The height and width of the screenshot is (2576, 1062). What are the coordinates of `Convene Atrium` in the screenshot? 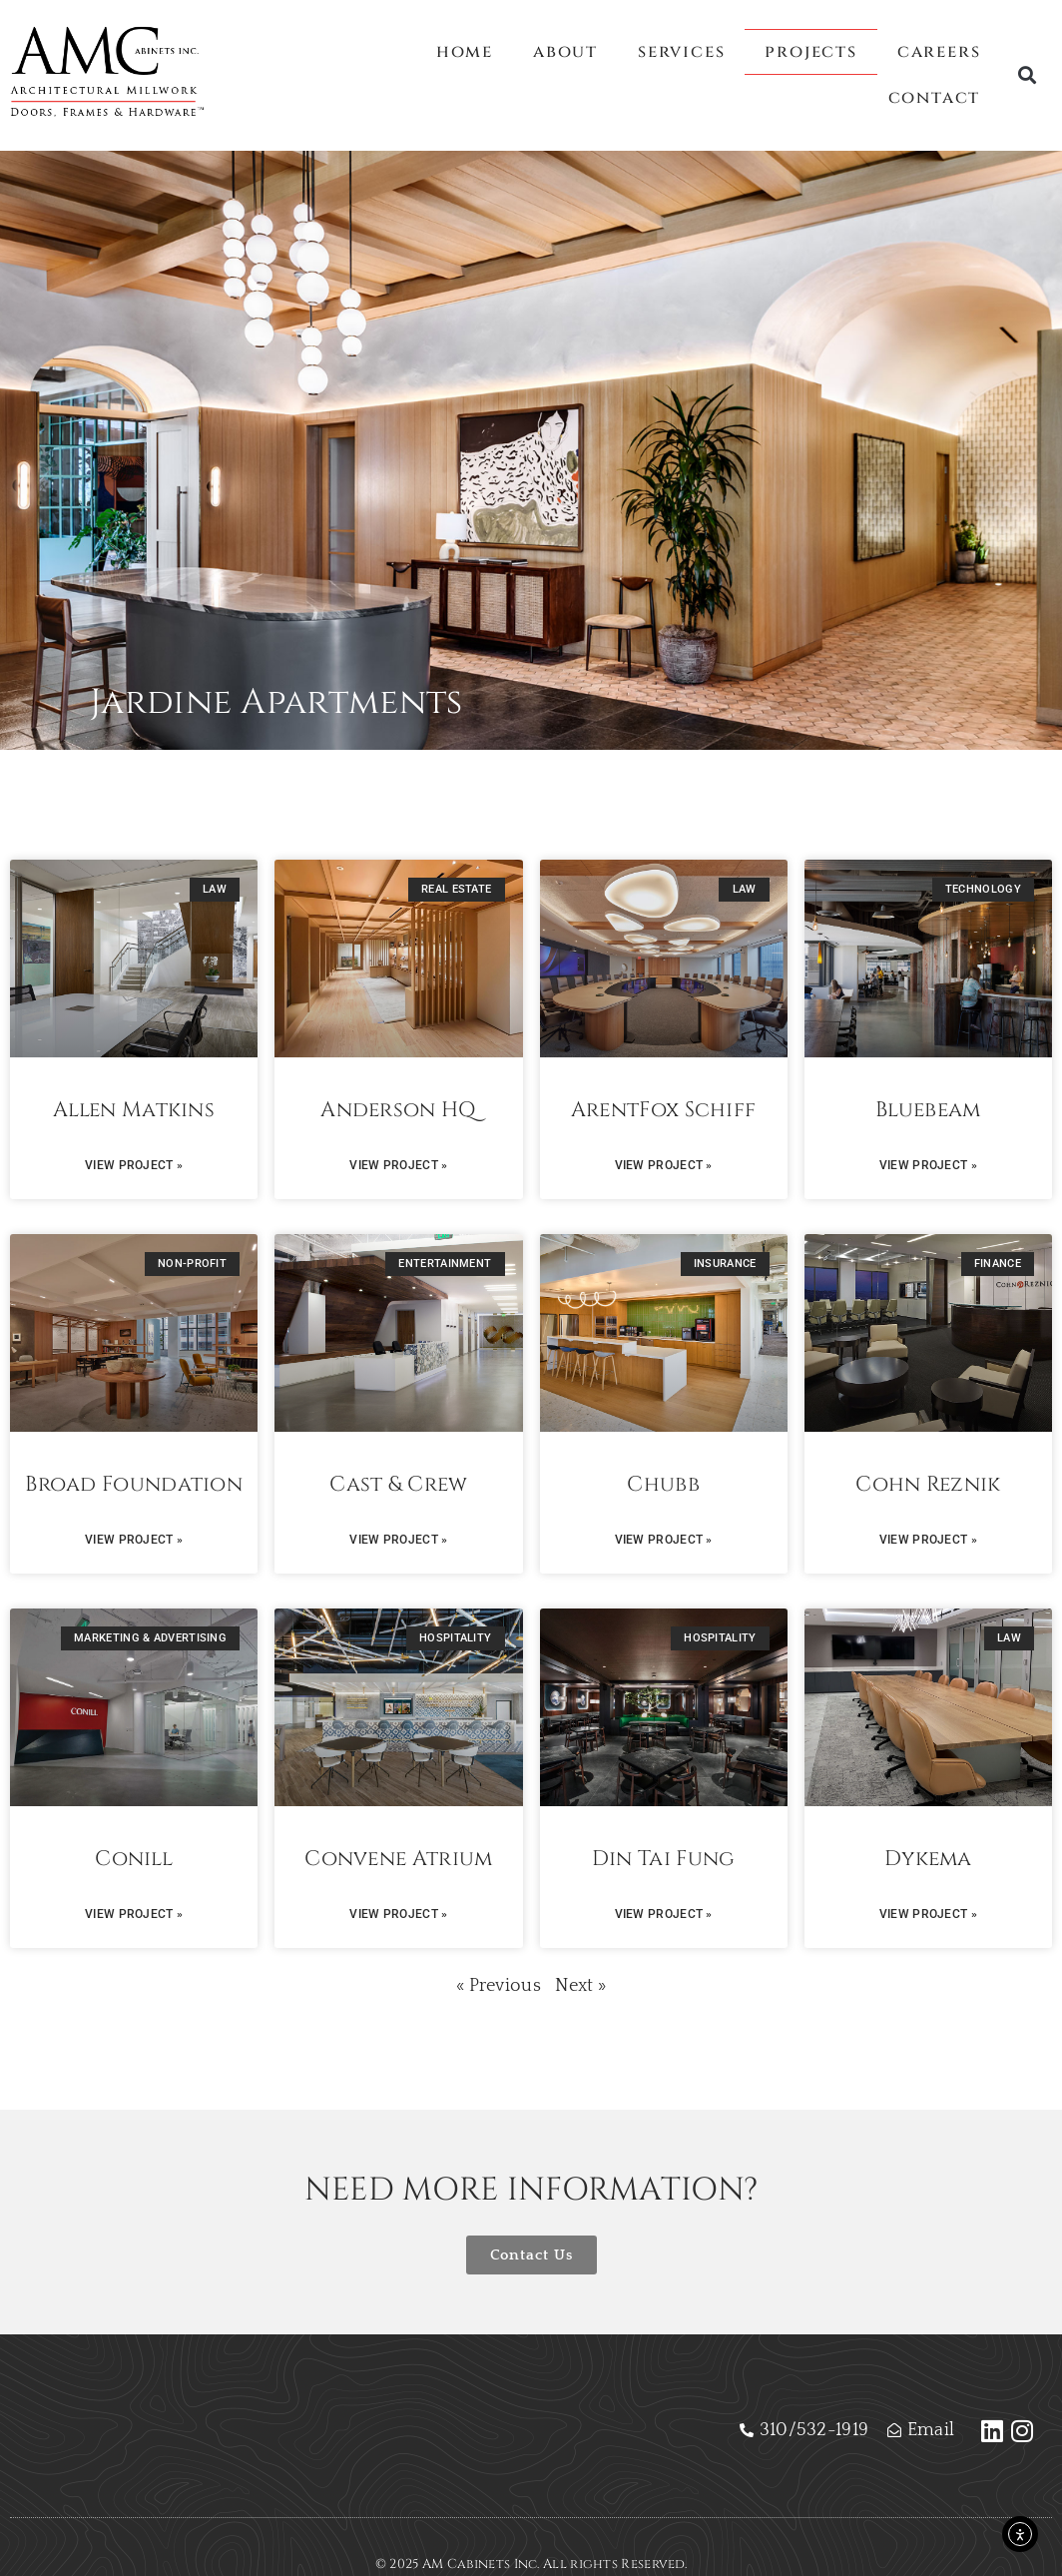 It's located at (398, 1859).